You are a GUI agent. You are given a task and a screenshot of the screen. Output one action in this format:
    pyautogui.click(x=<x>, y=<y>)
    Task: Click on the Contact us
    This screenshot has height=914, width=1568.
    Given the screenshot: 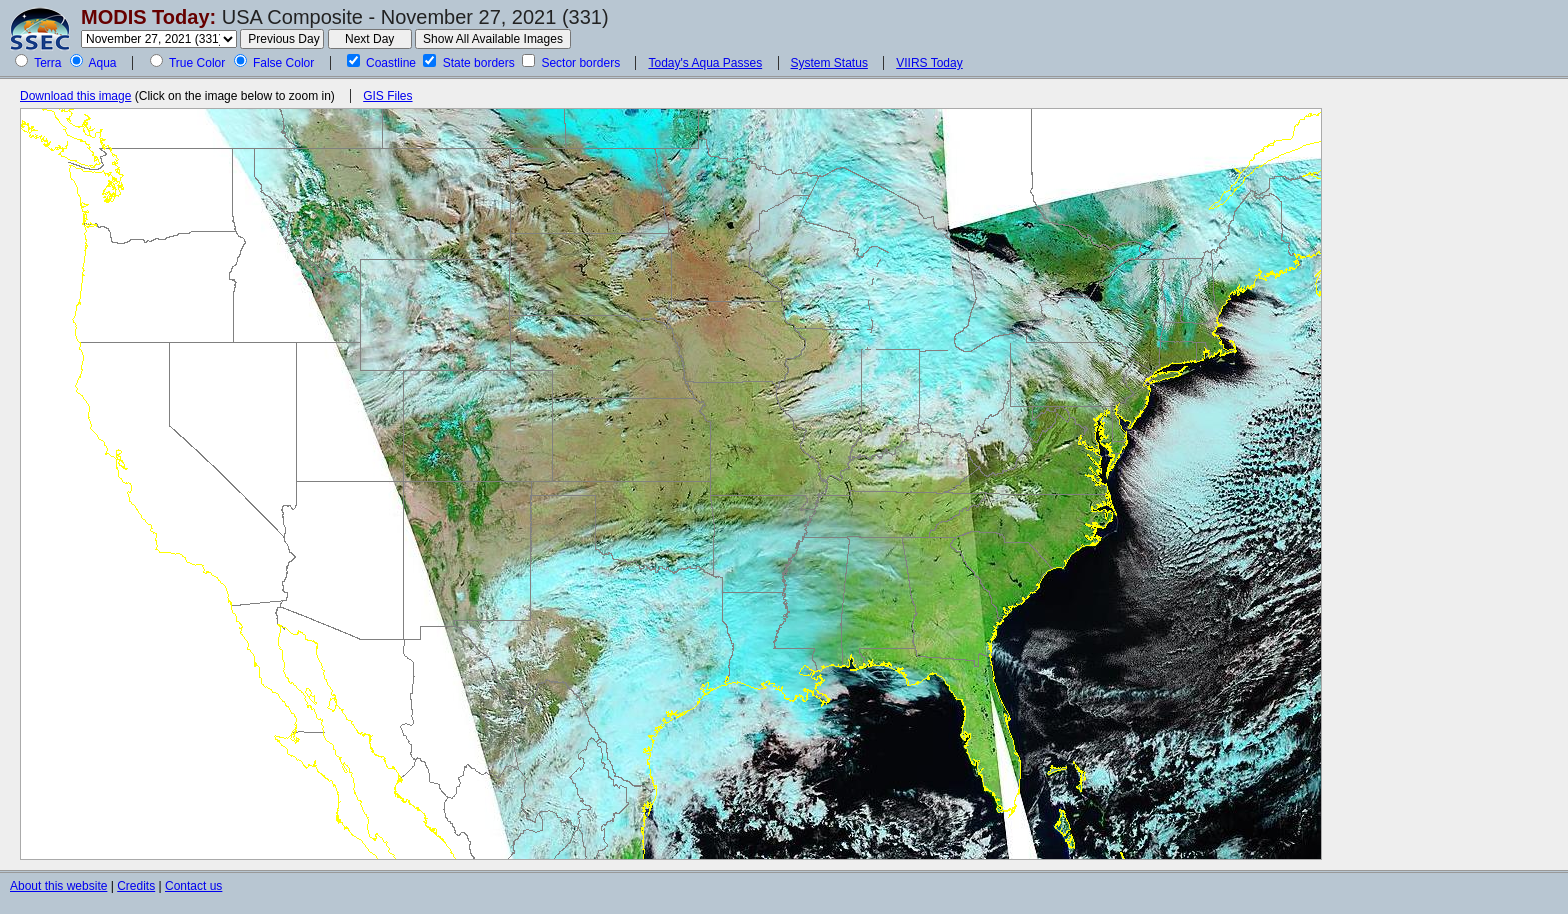 What is the action you would take?
    pyautogui.click(x=193, y=886)
    